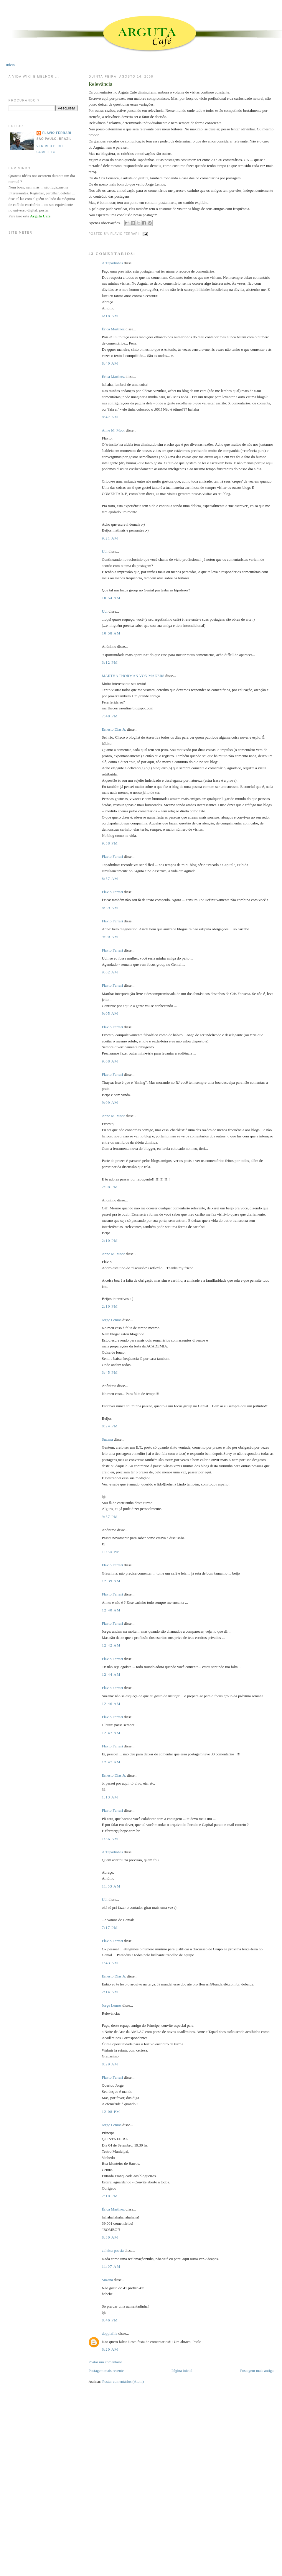  I want to click on 9:21 AM, so click(110, 538).